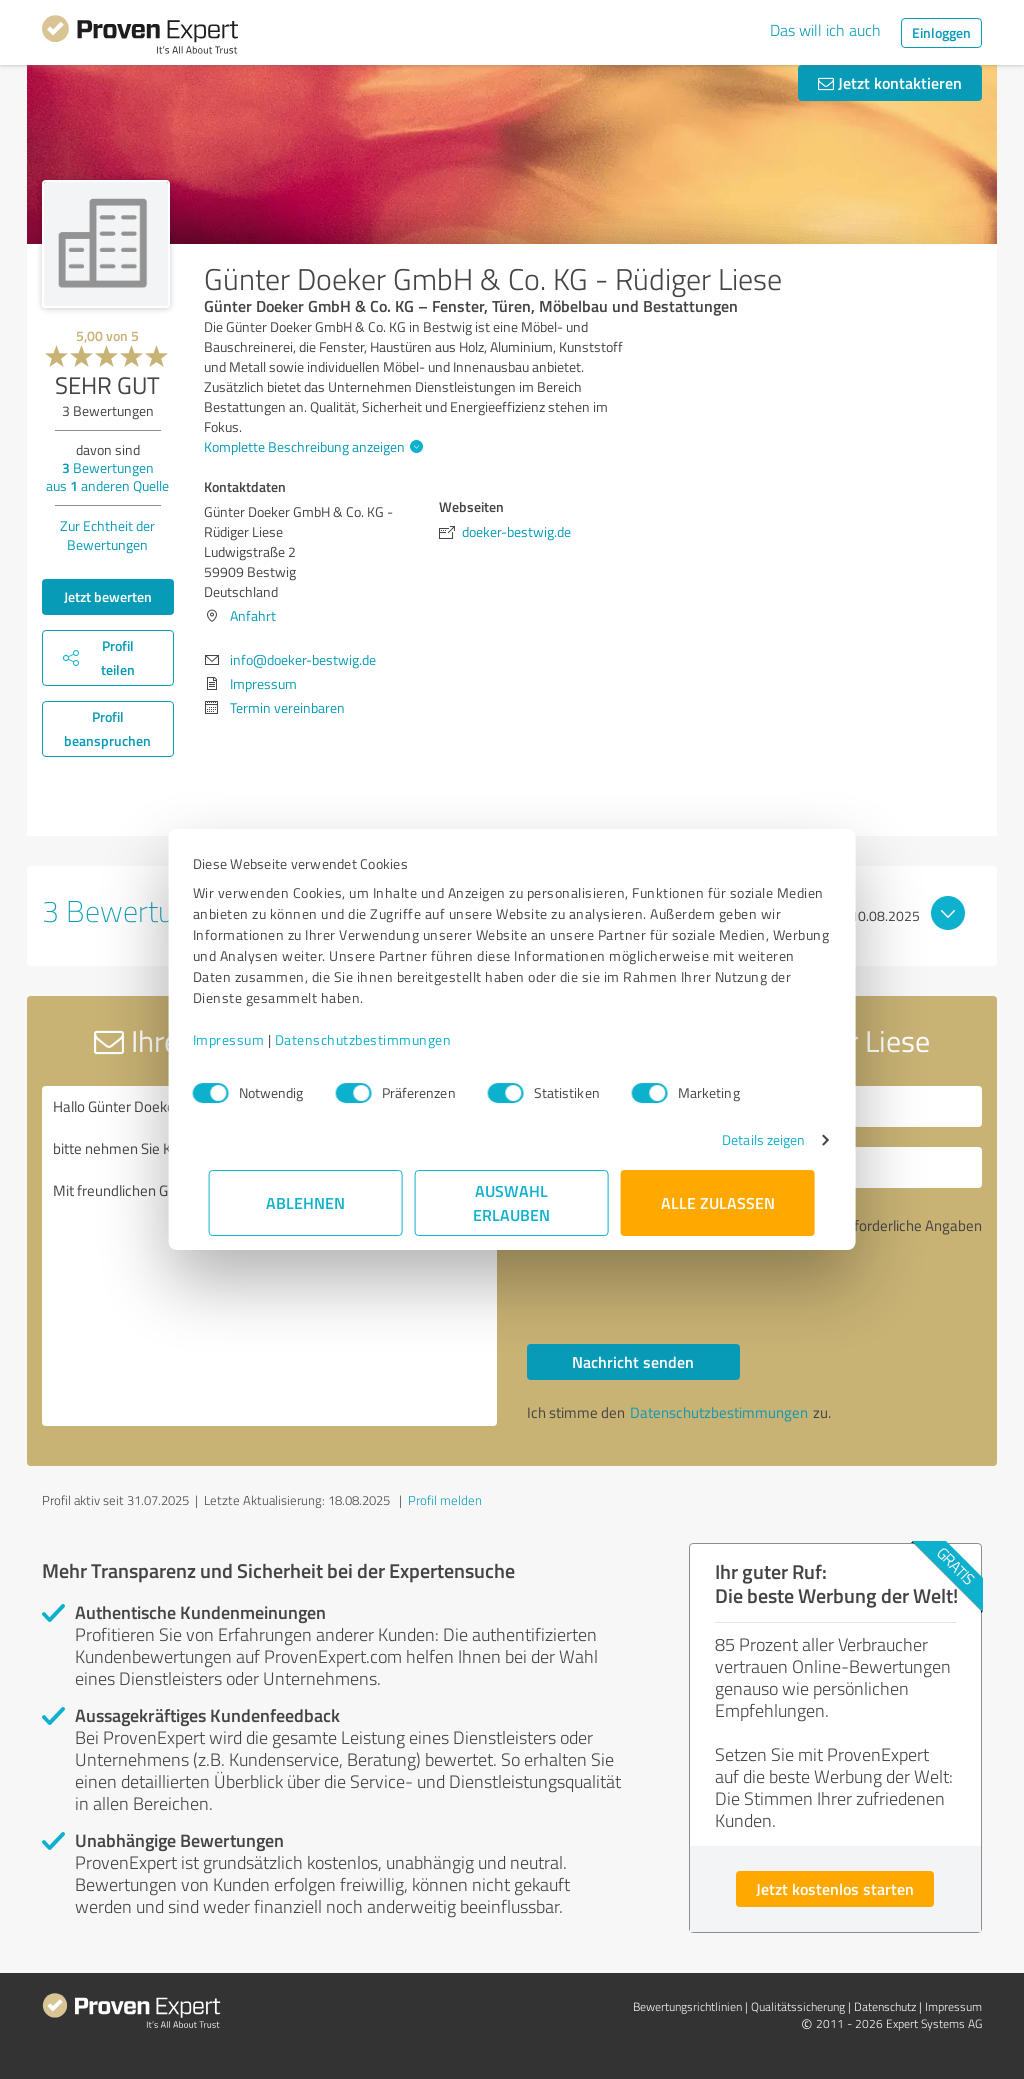 The image size is (1024, 2079). I want to click on Das will ich auch, so click(825, 30).